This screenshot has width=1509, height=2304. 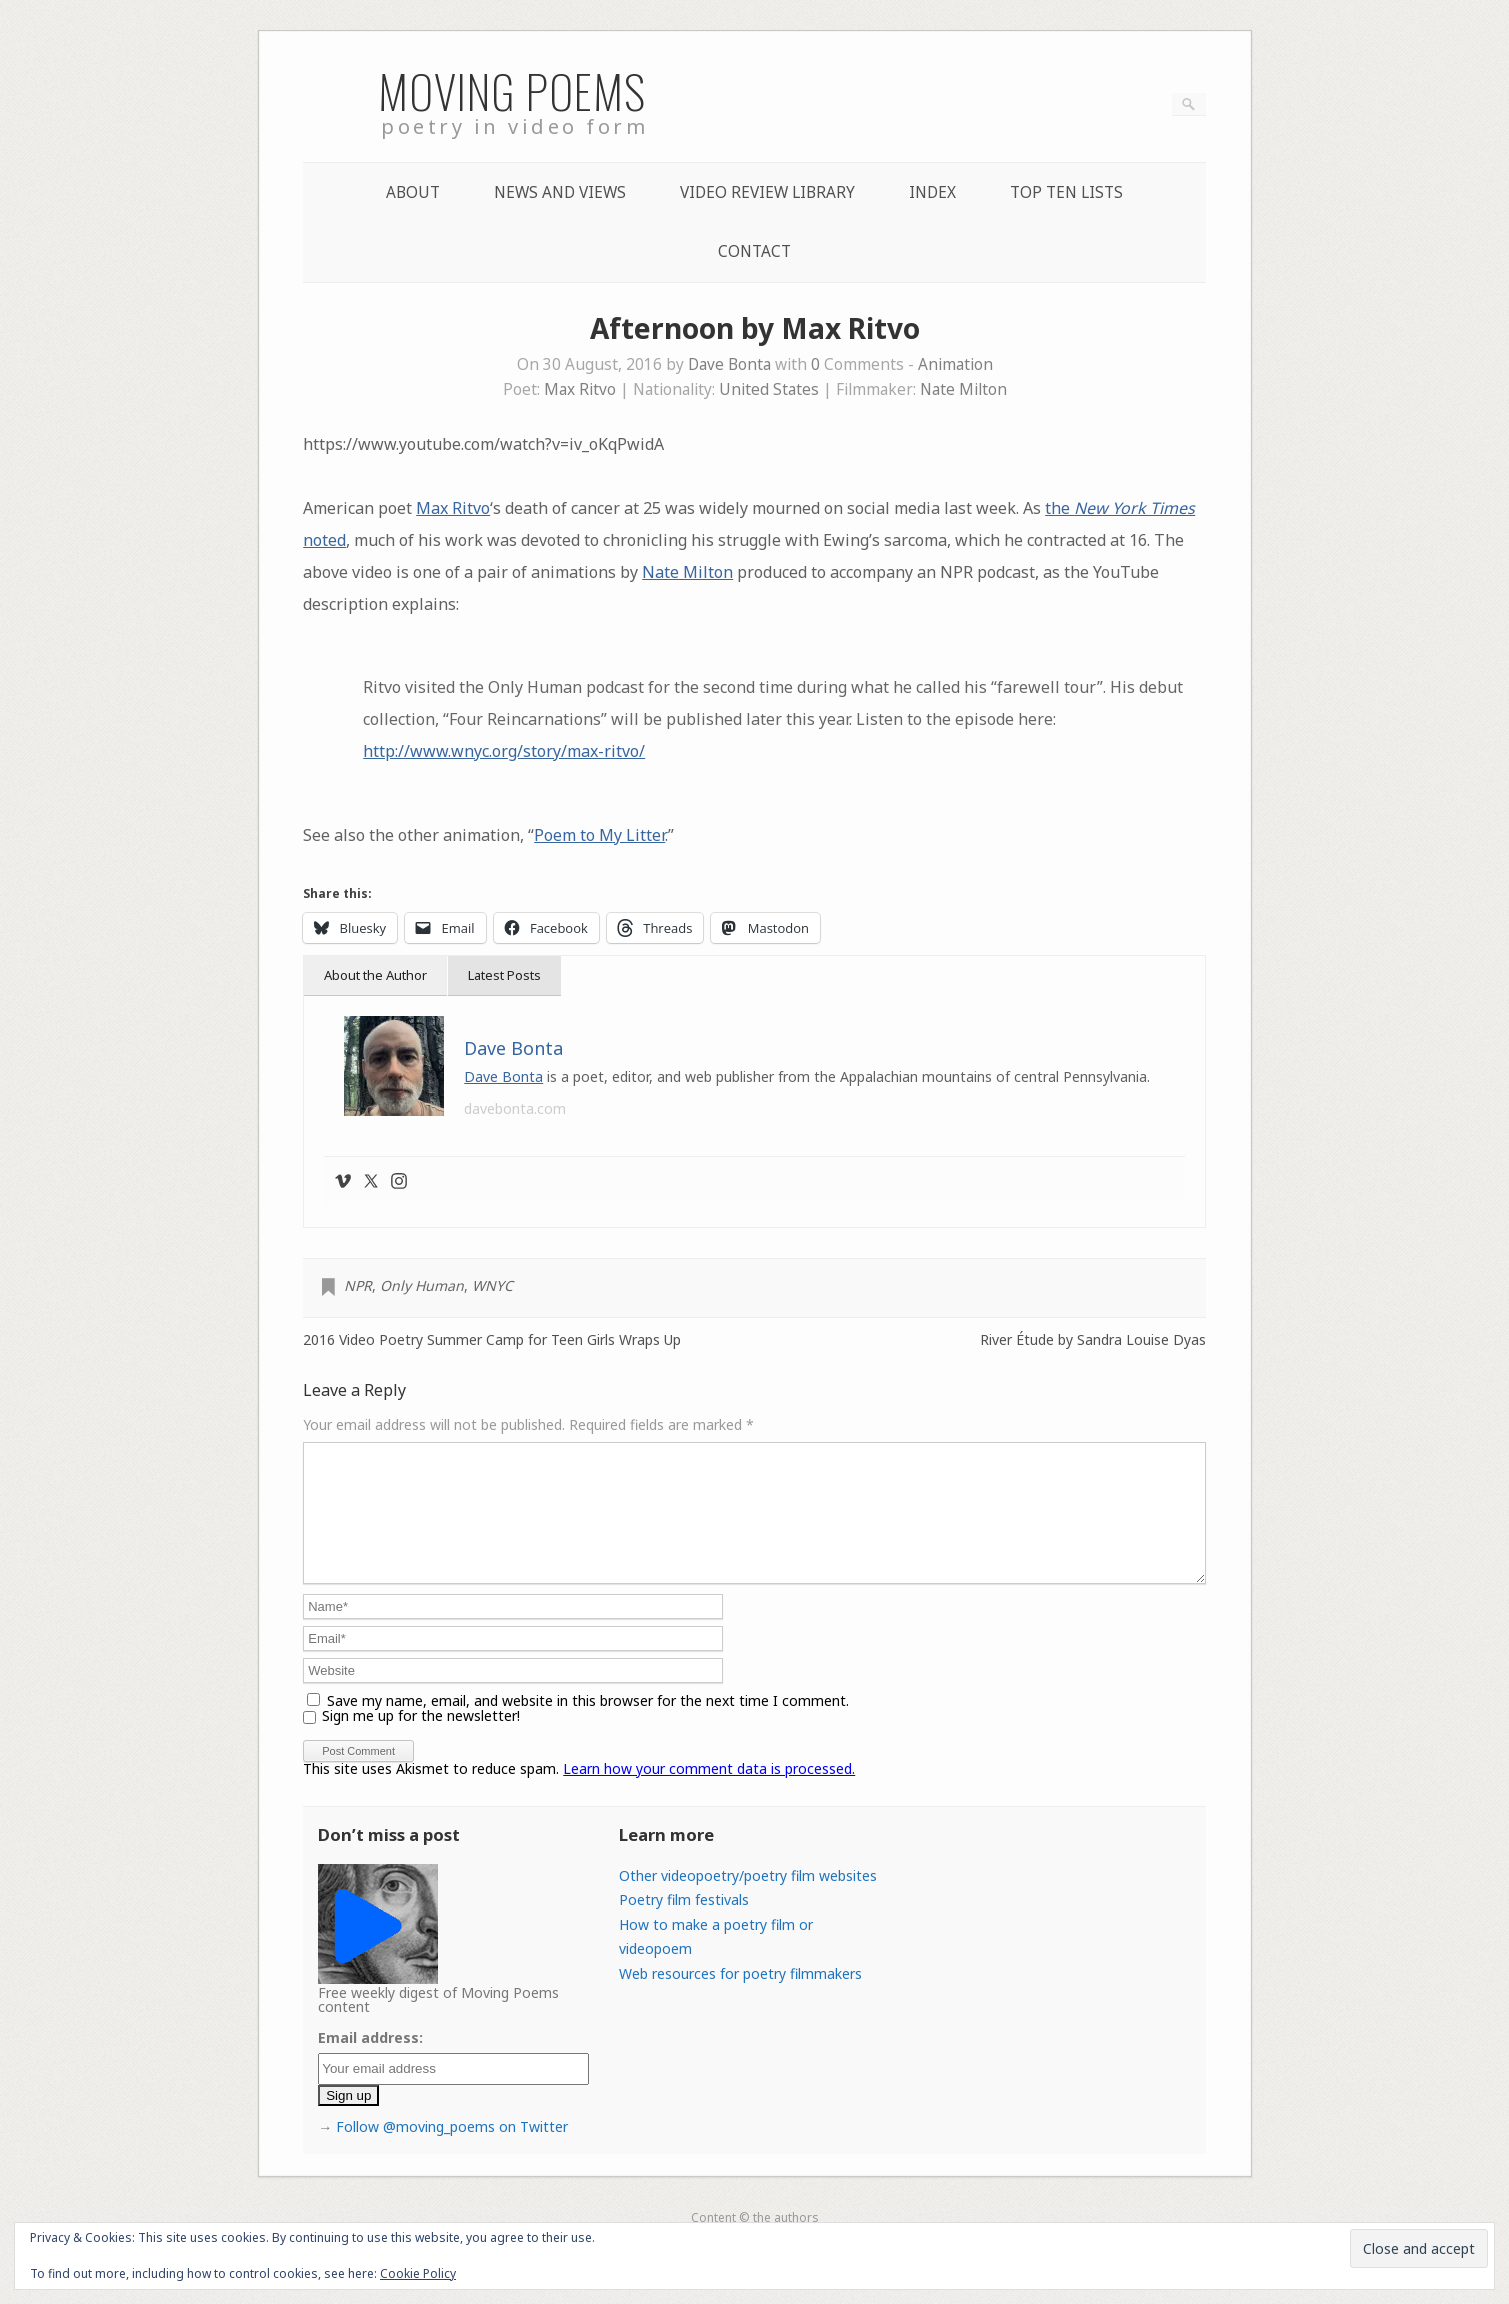 What do you see at coordinates (452, 2150) in the screenshot?
I see `Follow @moving_poems on Twitter` at bounding box center [452, 2150].